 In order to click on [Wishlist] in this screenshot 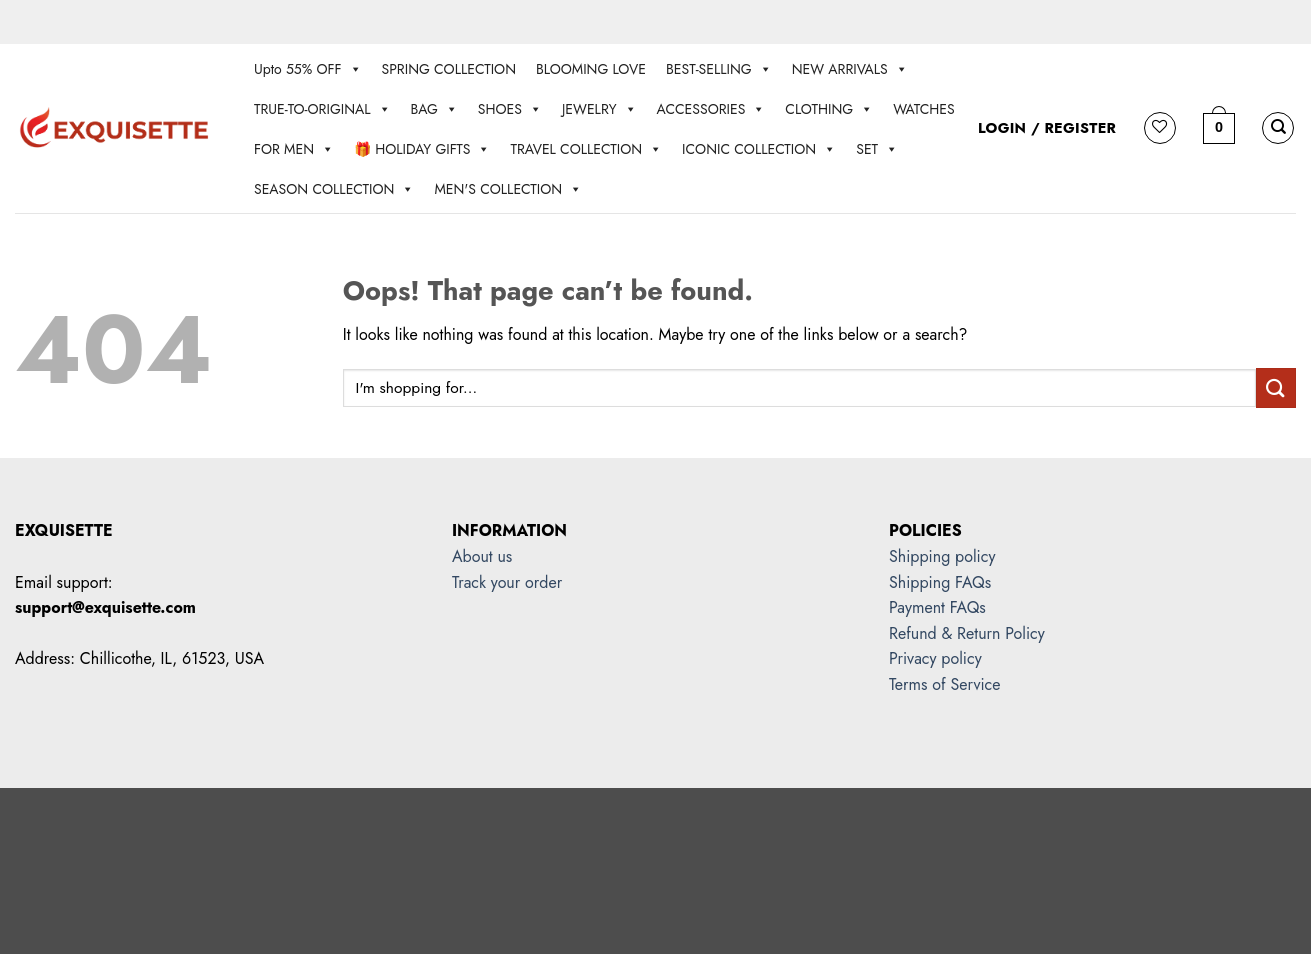, I will do `click(1160, 128)`.